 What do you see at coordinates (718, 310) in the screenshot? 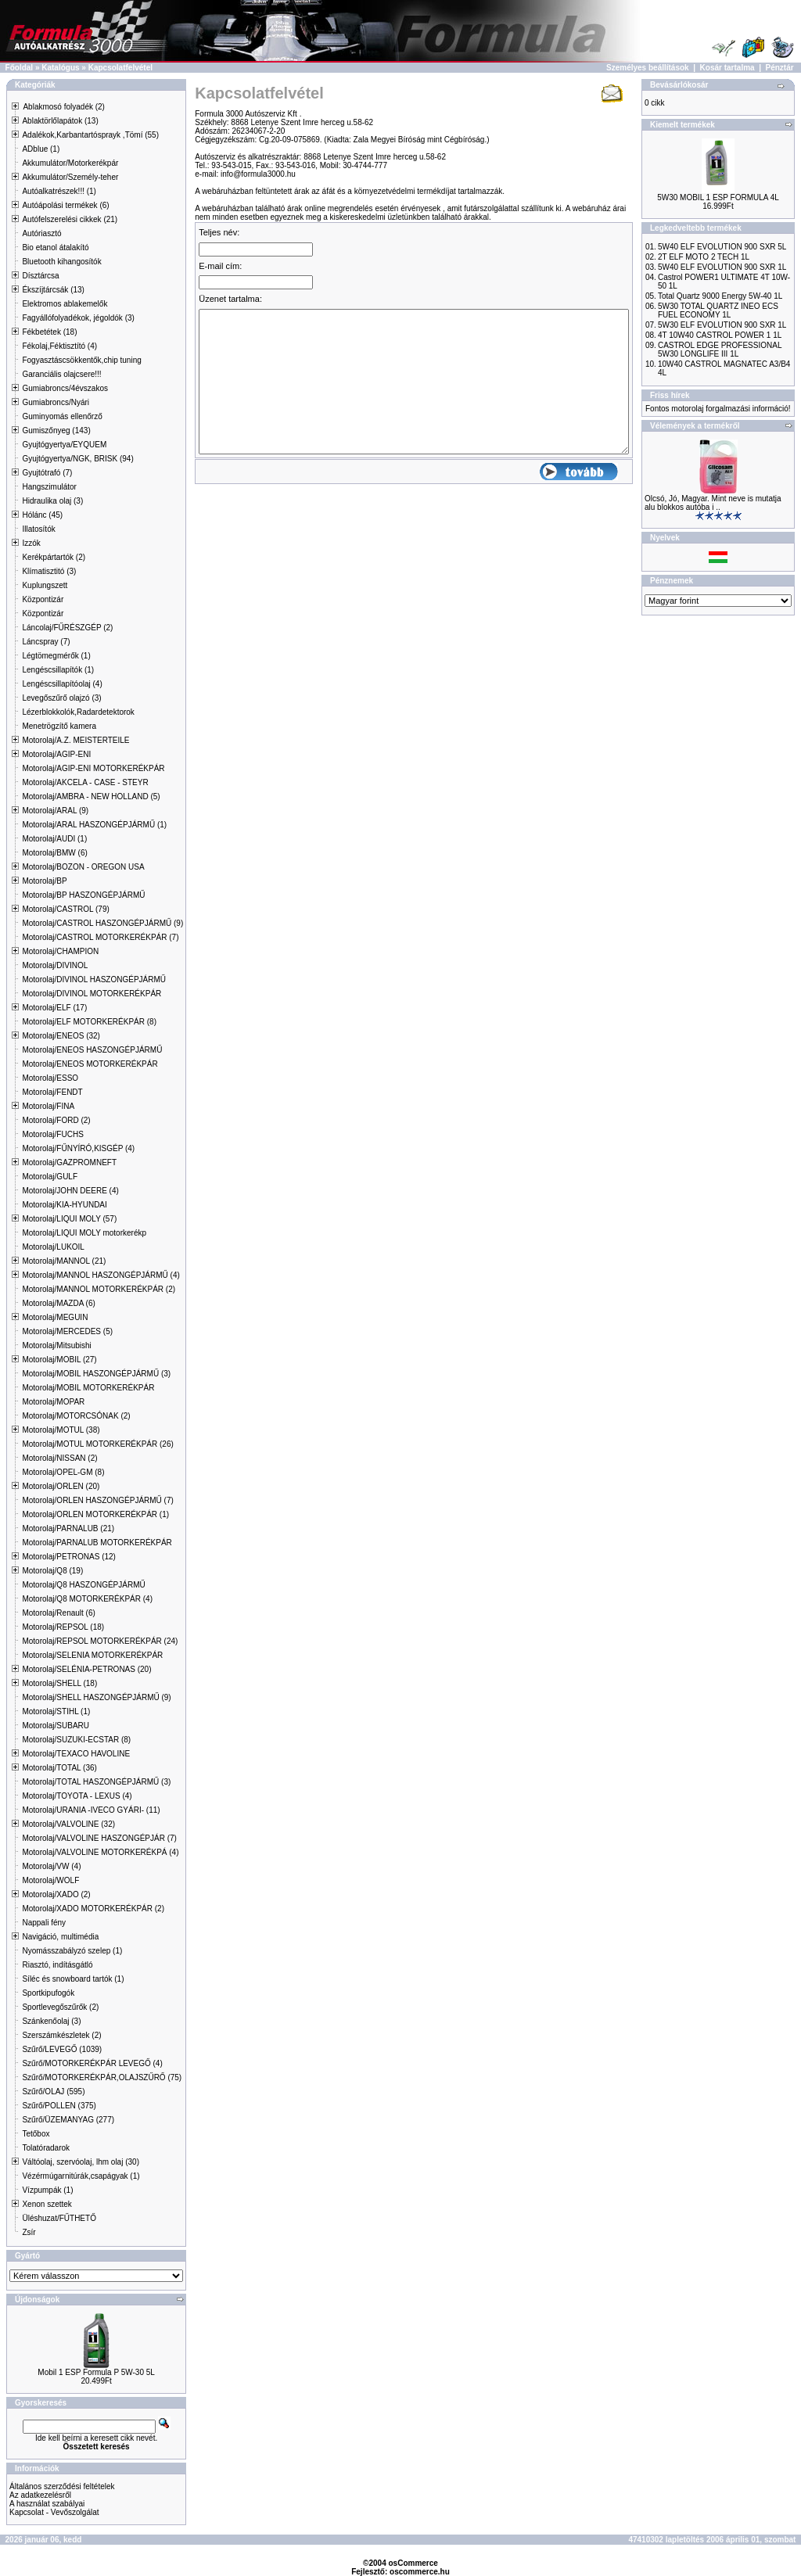
I see `5W30 TOTAL QUARTZ INEO ECS FUEL ECONOMY 1L` at bounding box center [718, 310].